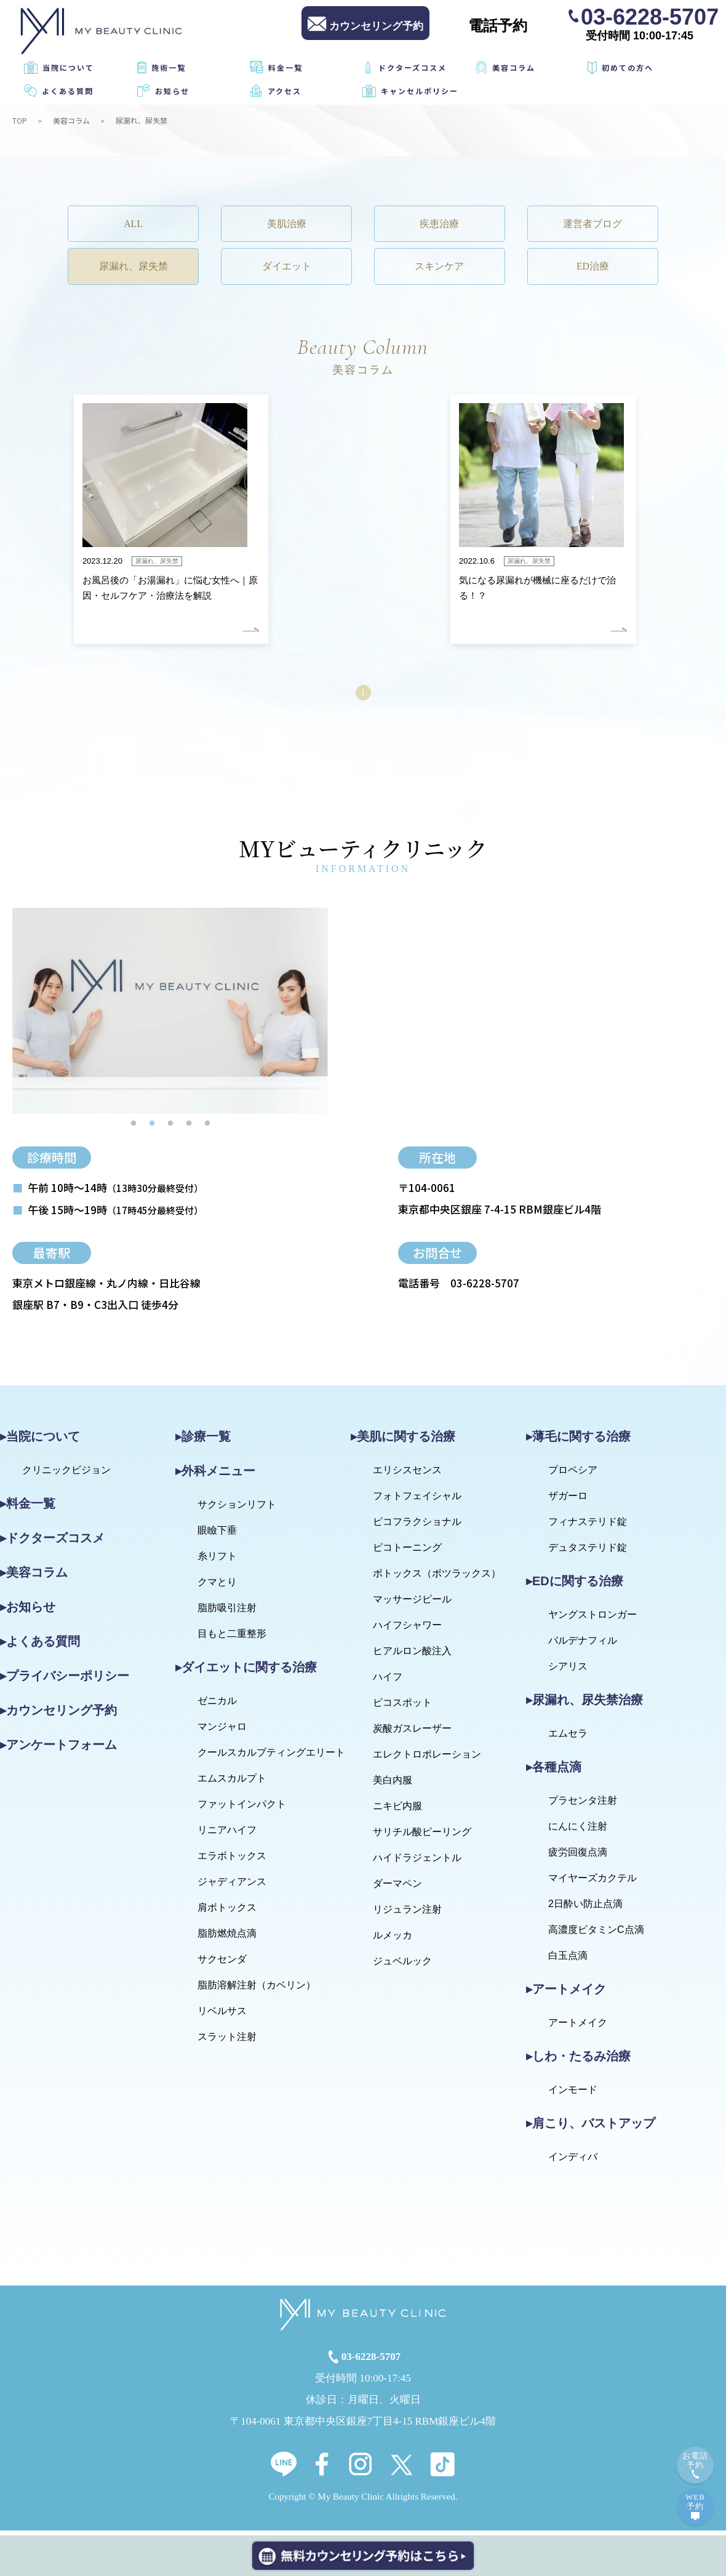 The image size is (726, 2576). I want to click on シアリス, so click(568, 1671).